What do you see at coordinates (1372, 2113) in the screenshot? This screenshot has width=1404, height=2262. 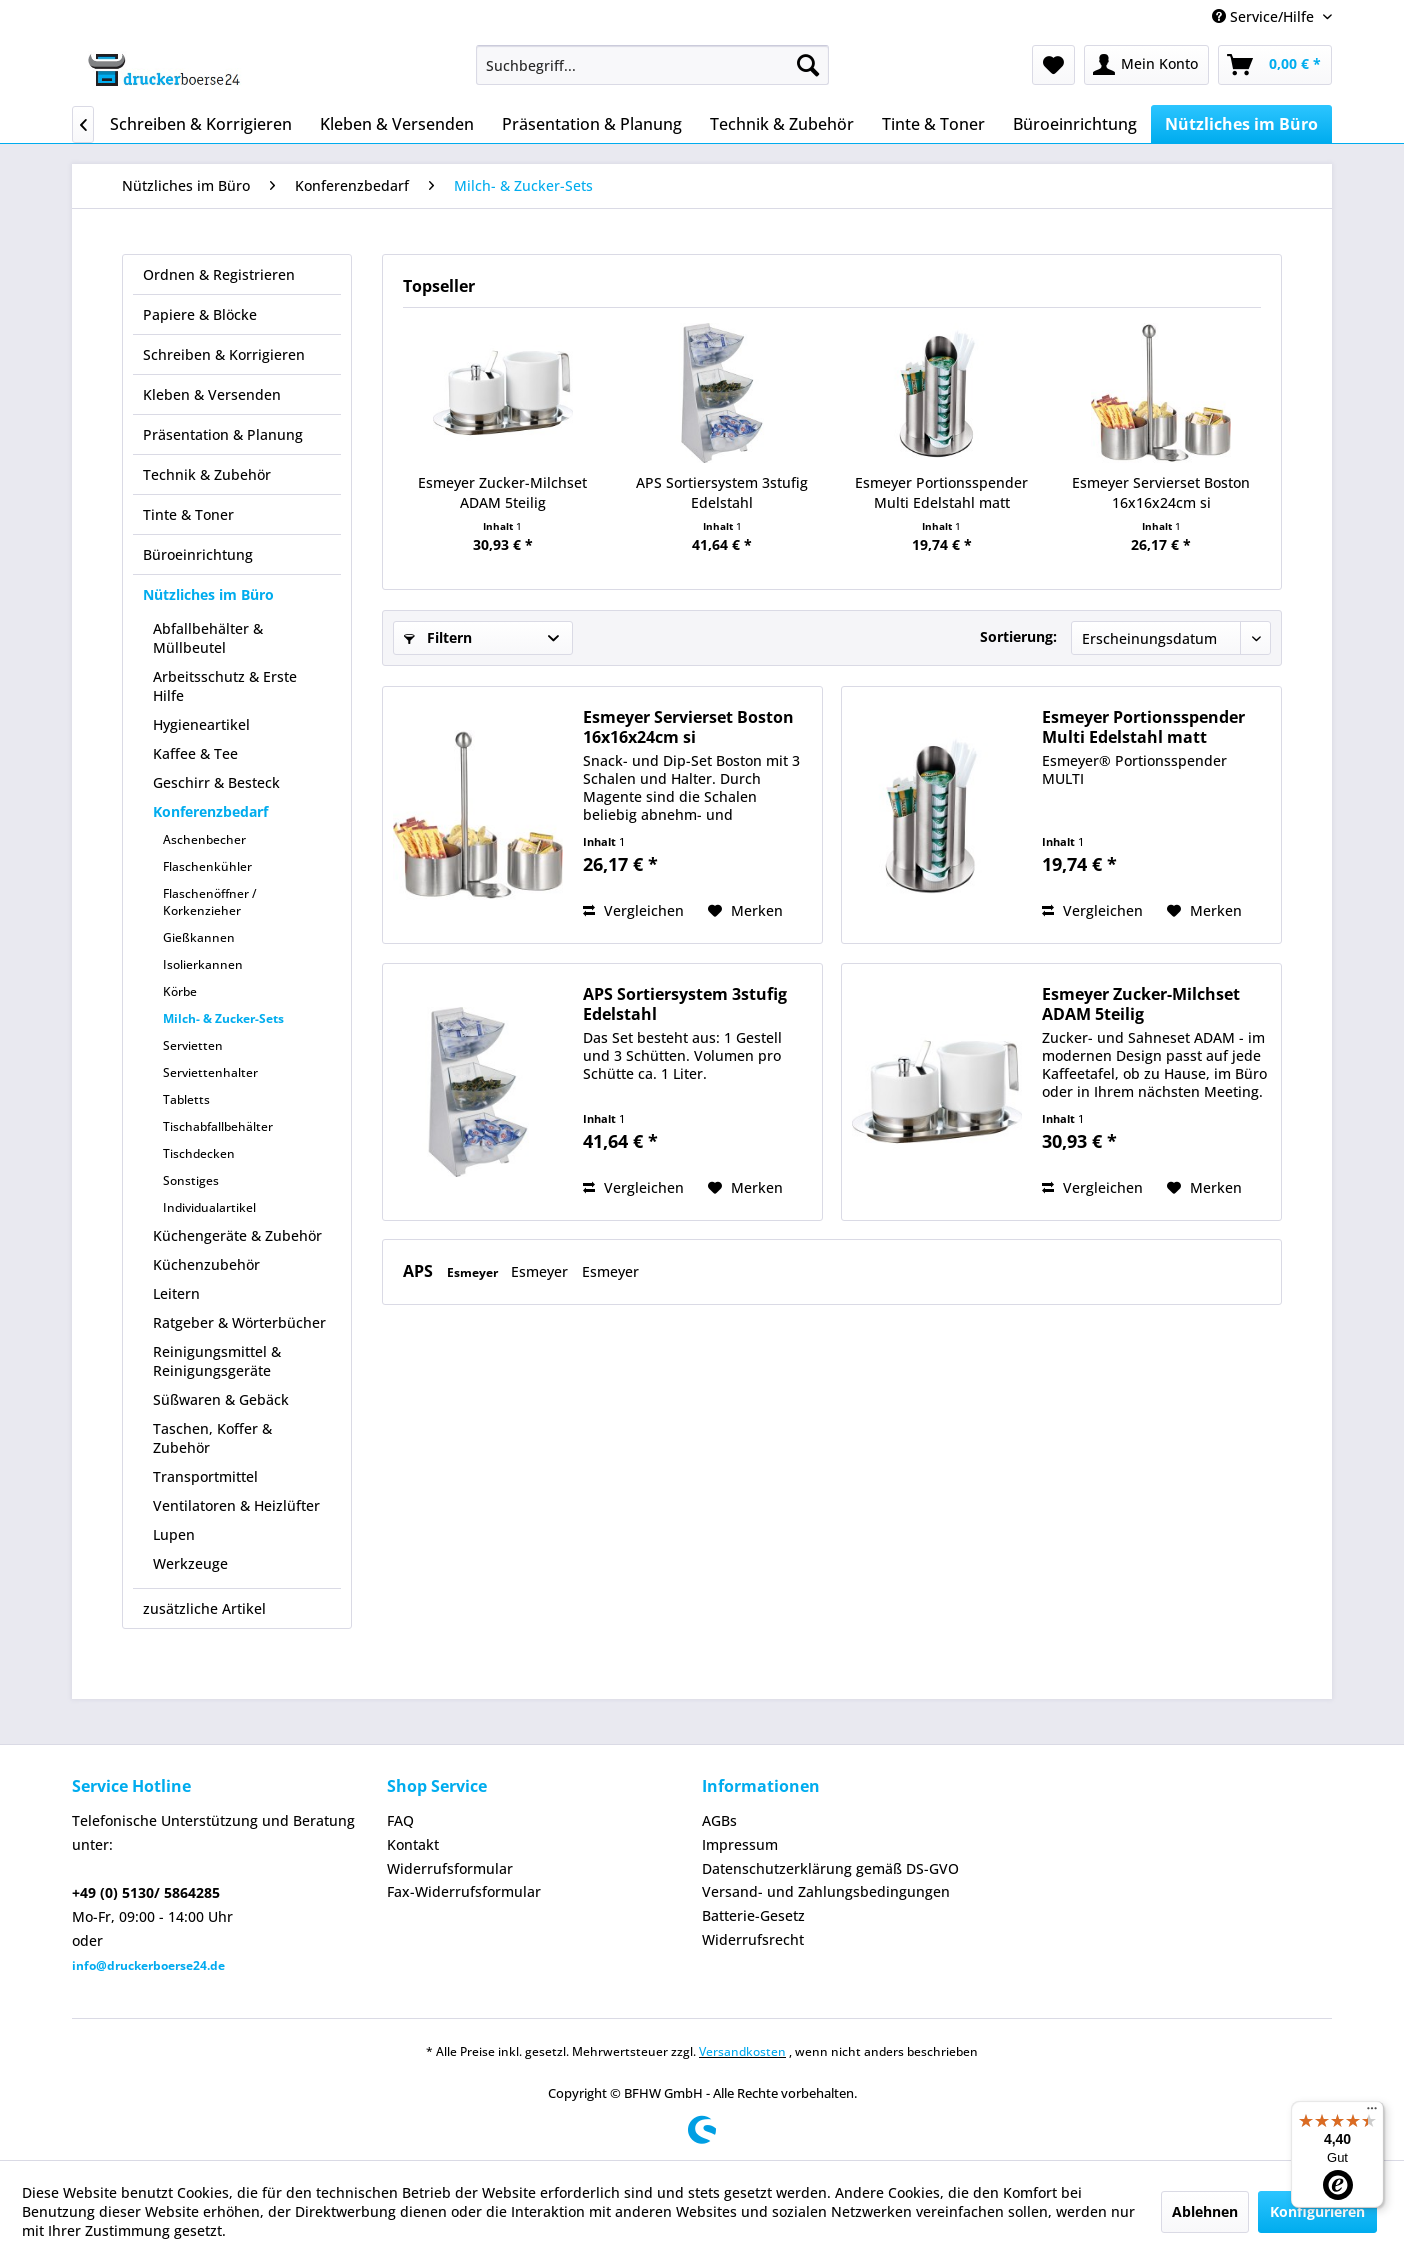 I see `[Menü]` at bounding box center [1372, 2113].